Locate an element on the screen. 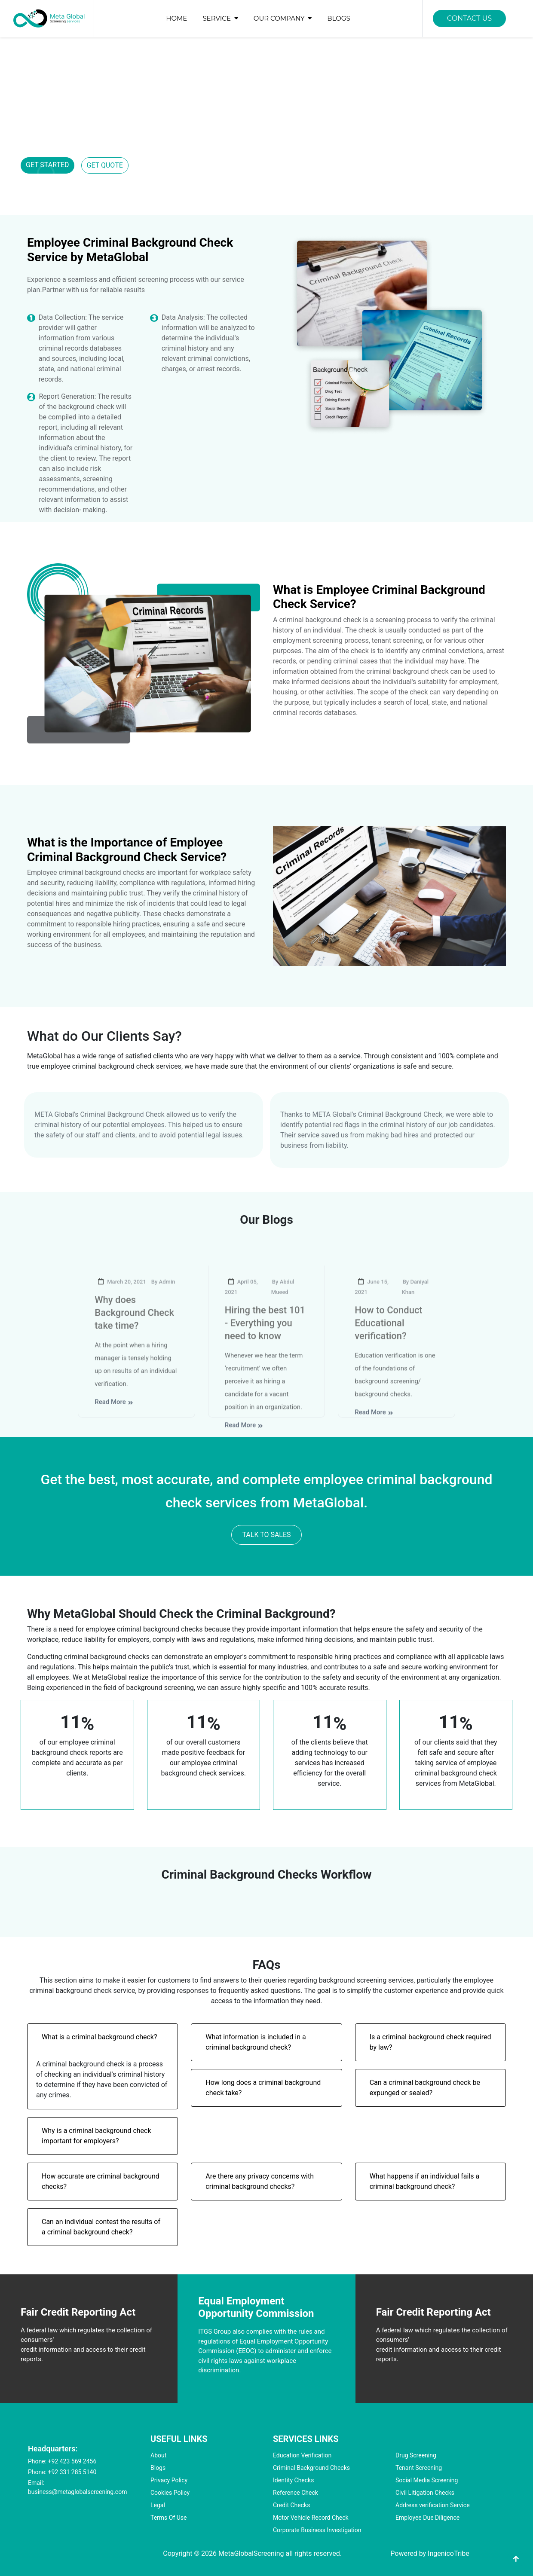 This screenshot has width=533, height=2576. Social Media Screening is located at coordinates (426, 2480).